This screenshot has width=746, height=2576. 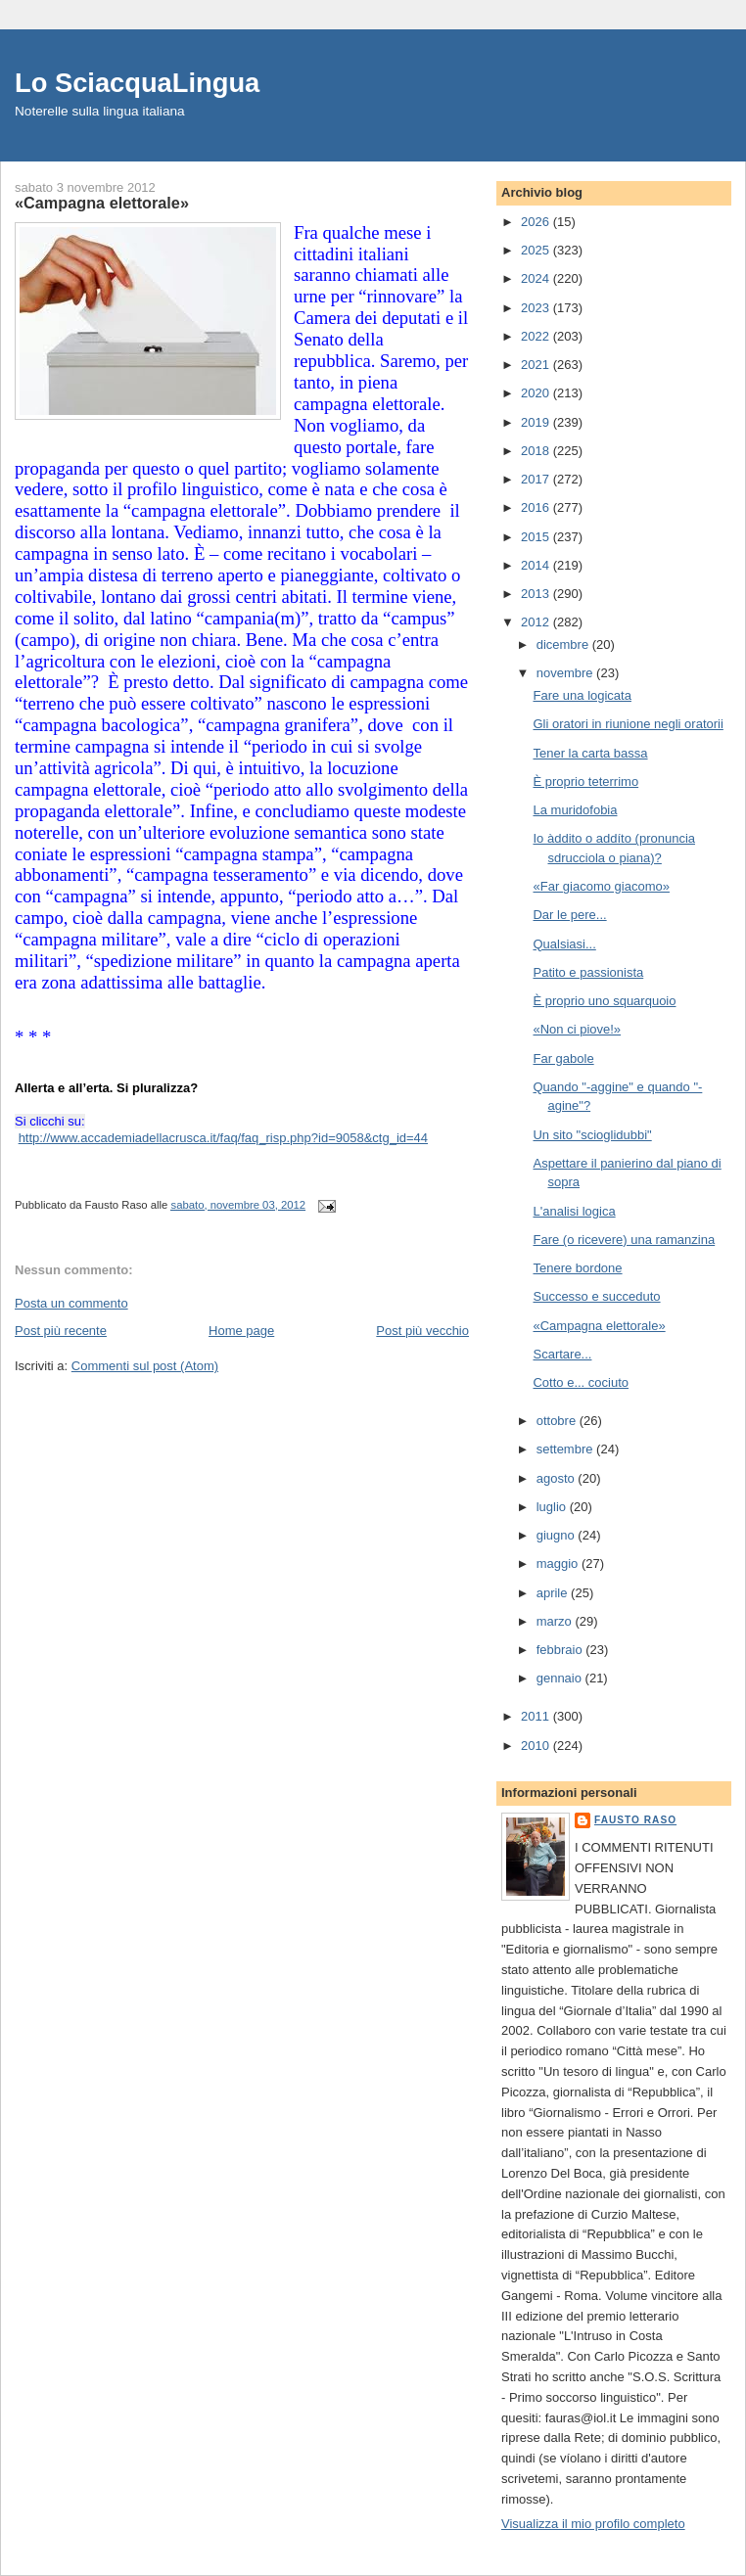 I want to click on È proprio uno squarquoio, so click(x=604, y=1000).